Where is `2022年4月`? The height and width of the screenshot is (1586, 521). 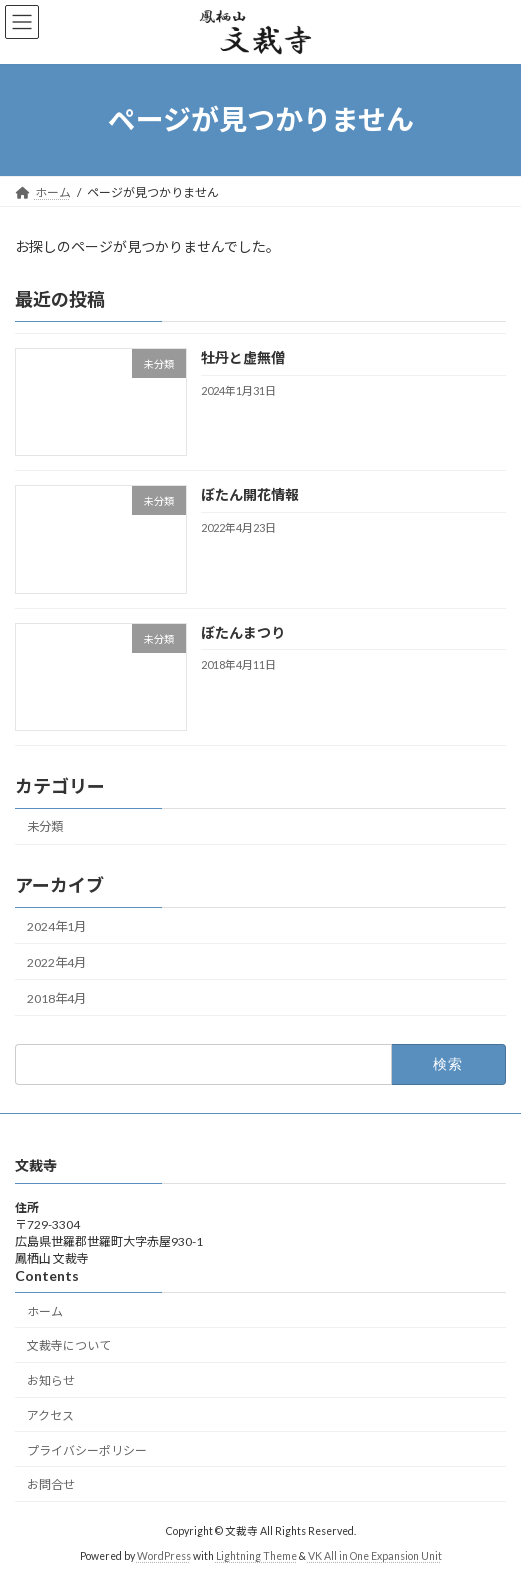 2022年4月 is located at coordinates (56, 962).